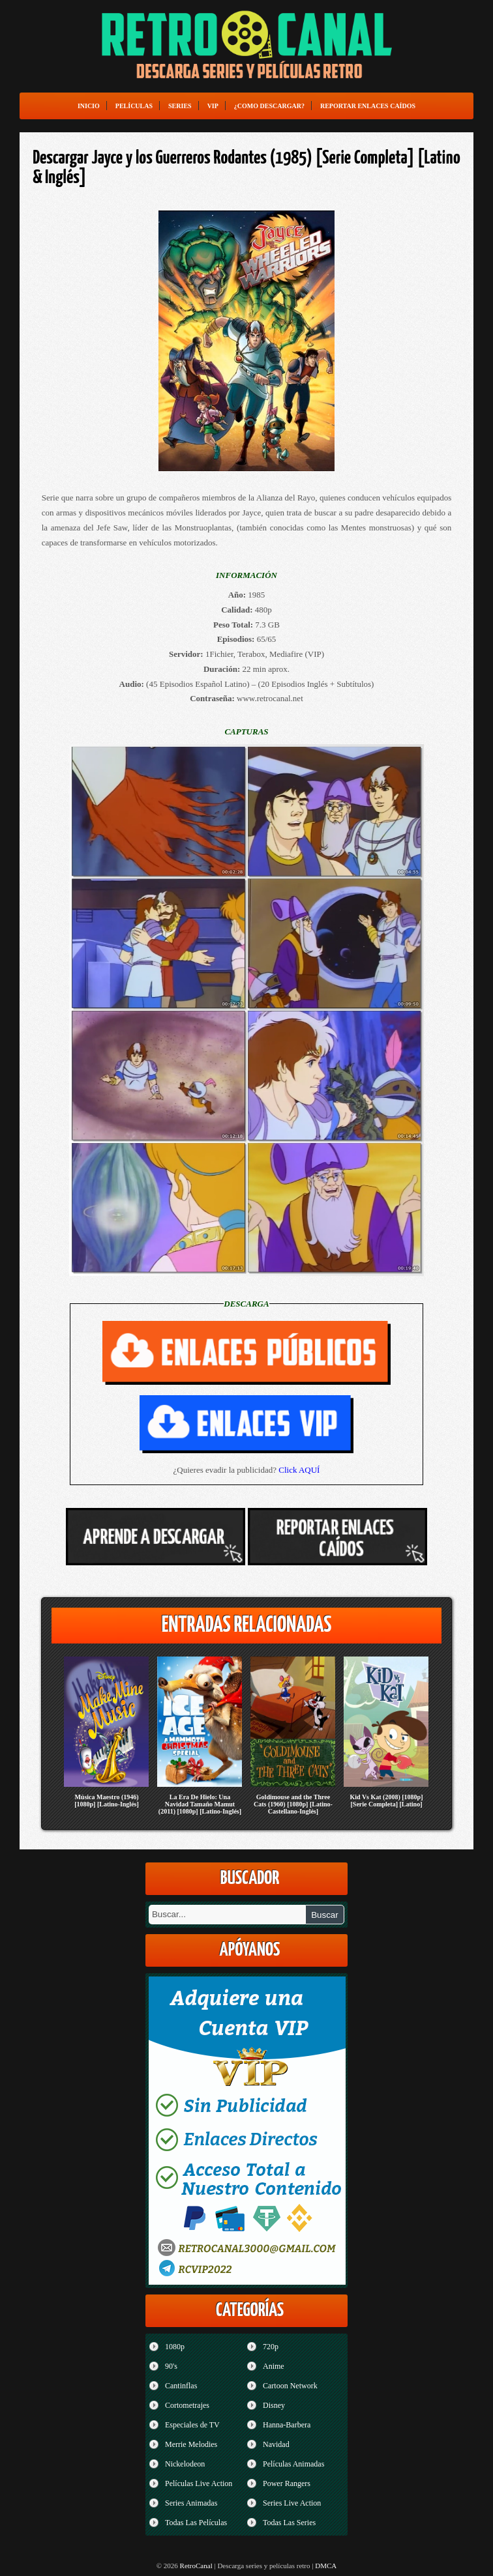 This screenshot has width=493, height=2576. What do you see at coordinates (289, 2522) in the screenshot?
I see `Todas Las Series` at bounding box center [289, 2522].